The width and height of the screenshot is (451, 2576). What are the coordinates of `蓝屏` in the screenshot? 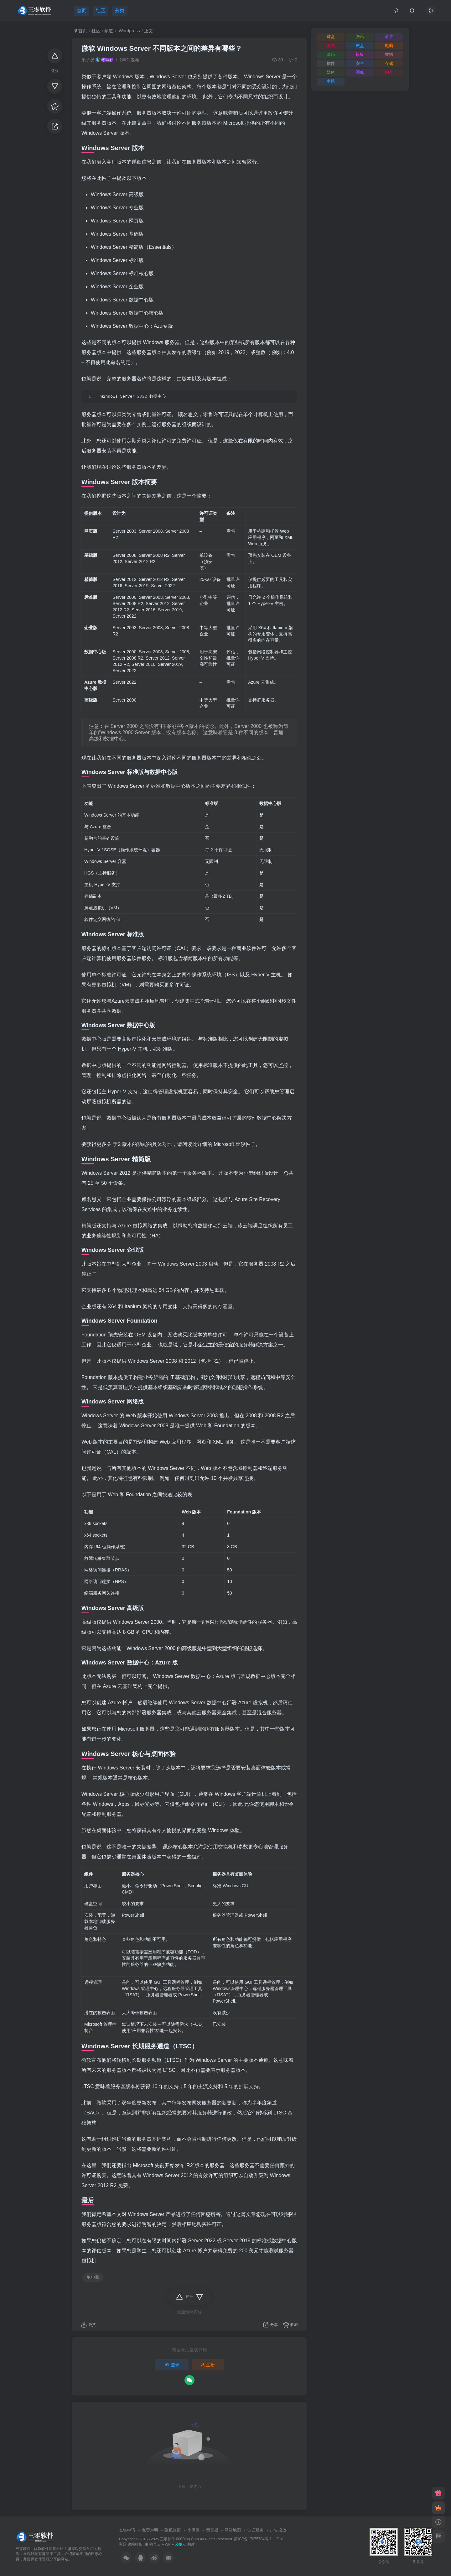 It's located at (389, 36).